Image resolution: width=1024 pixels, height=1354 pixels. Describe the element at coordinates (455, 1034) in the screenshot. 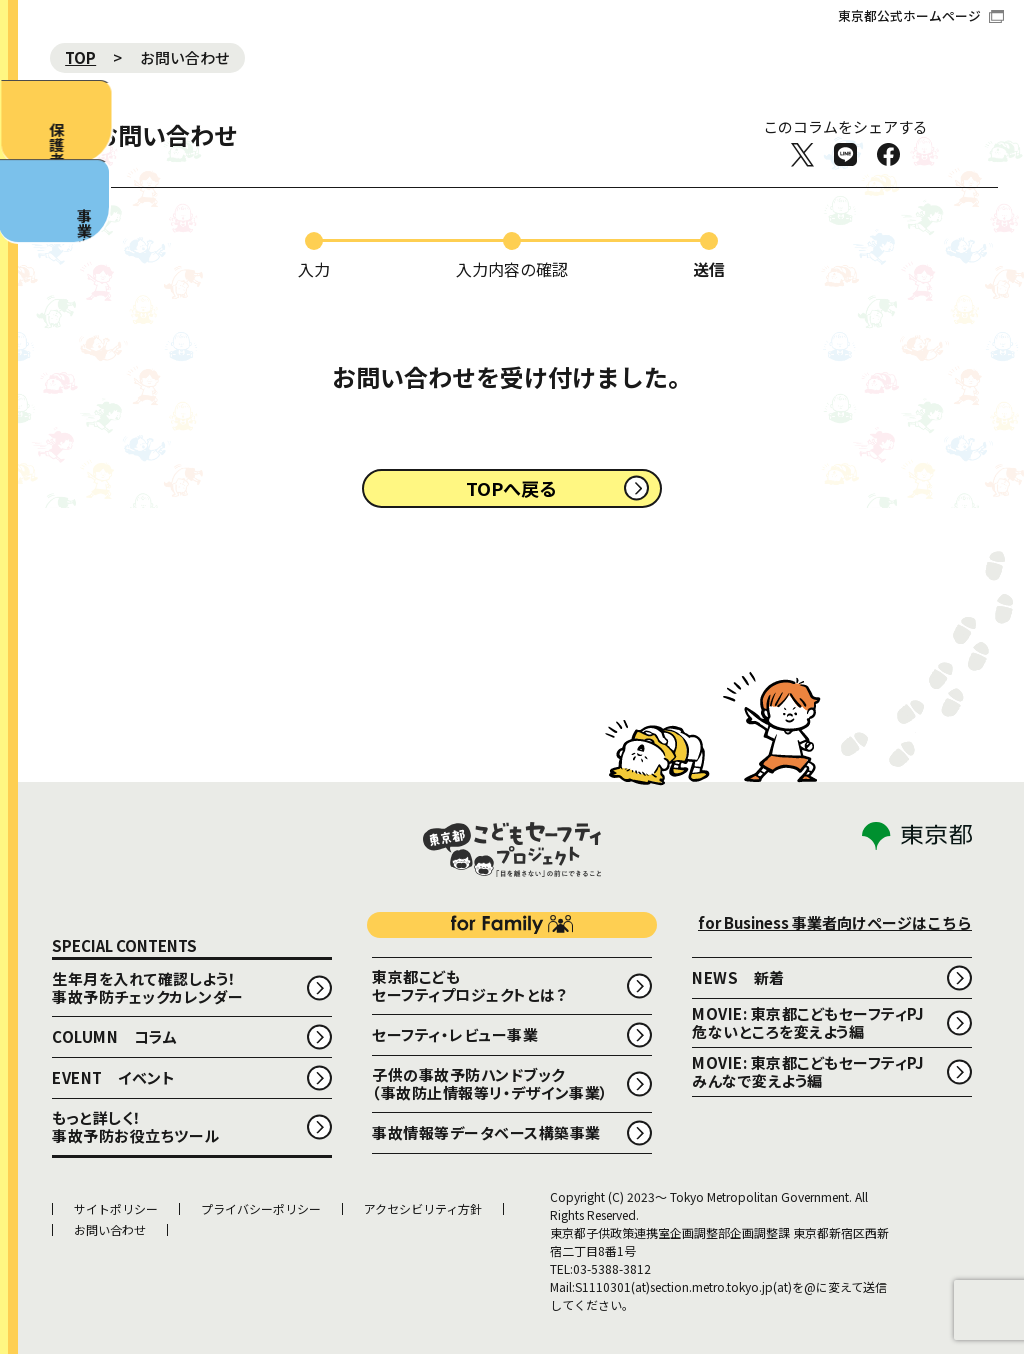

I see `セーフティ・レビュー事業` at that location.